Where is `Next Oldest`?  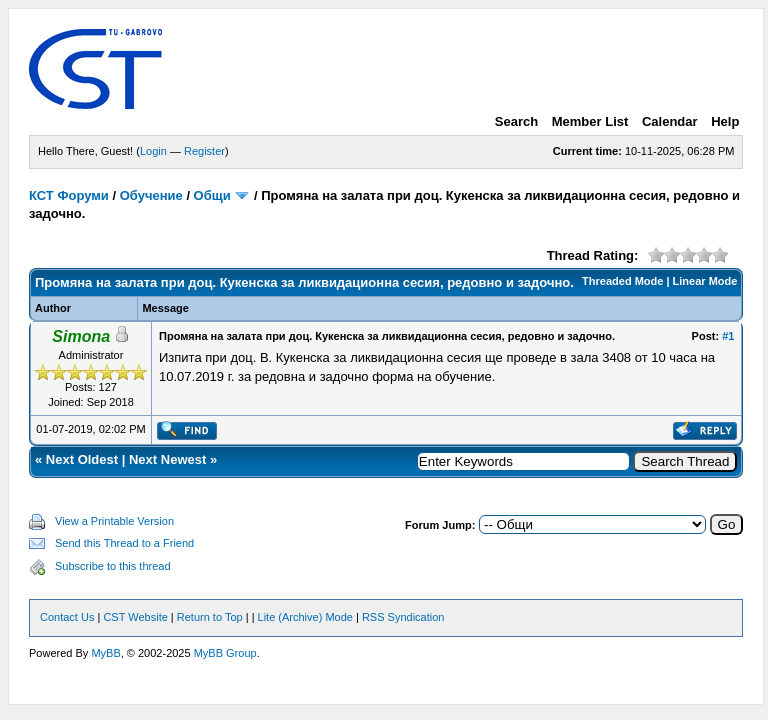 Next Oldest is located at coordinates (82, 459).